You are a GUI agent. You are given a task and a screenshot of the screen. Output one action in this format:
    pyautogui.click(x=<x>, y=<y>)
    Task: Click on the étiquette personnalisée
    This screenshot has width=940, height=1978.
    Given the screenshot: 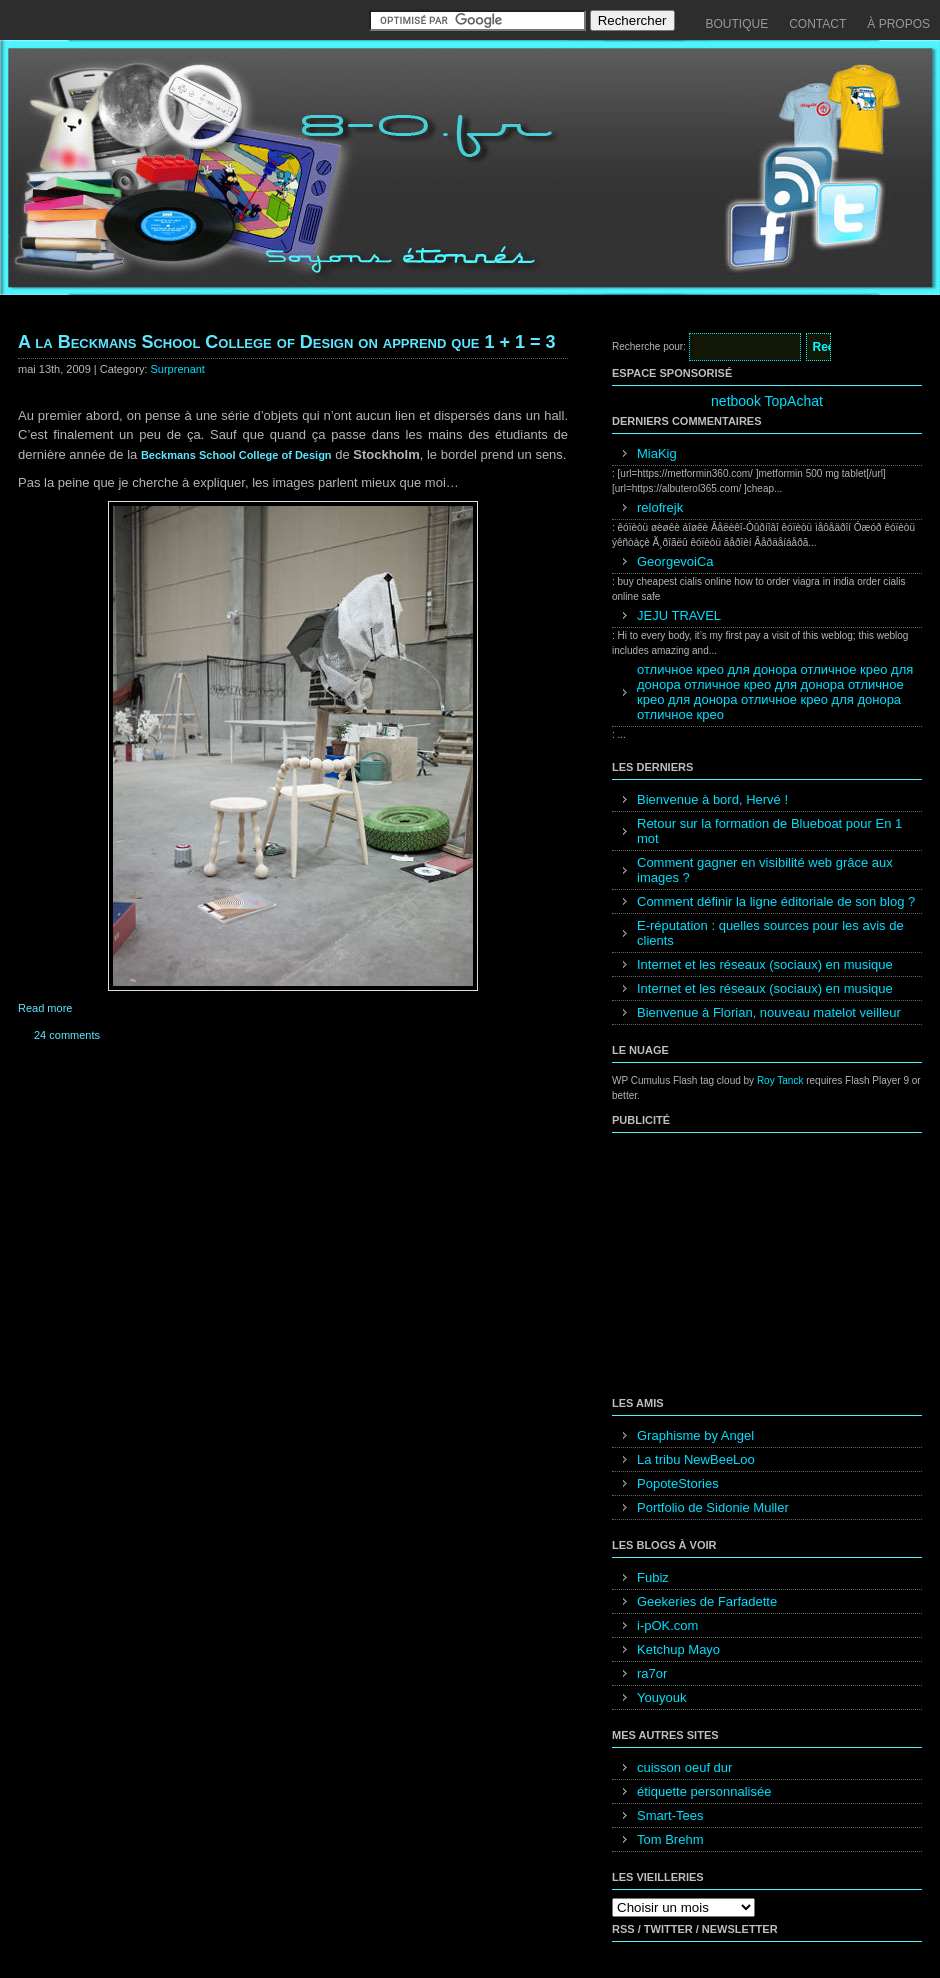 What is the action you would take?
    pyautogui.click(x=704, y=1791)
    